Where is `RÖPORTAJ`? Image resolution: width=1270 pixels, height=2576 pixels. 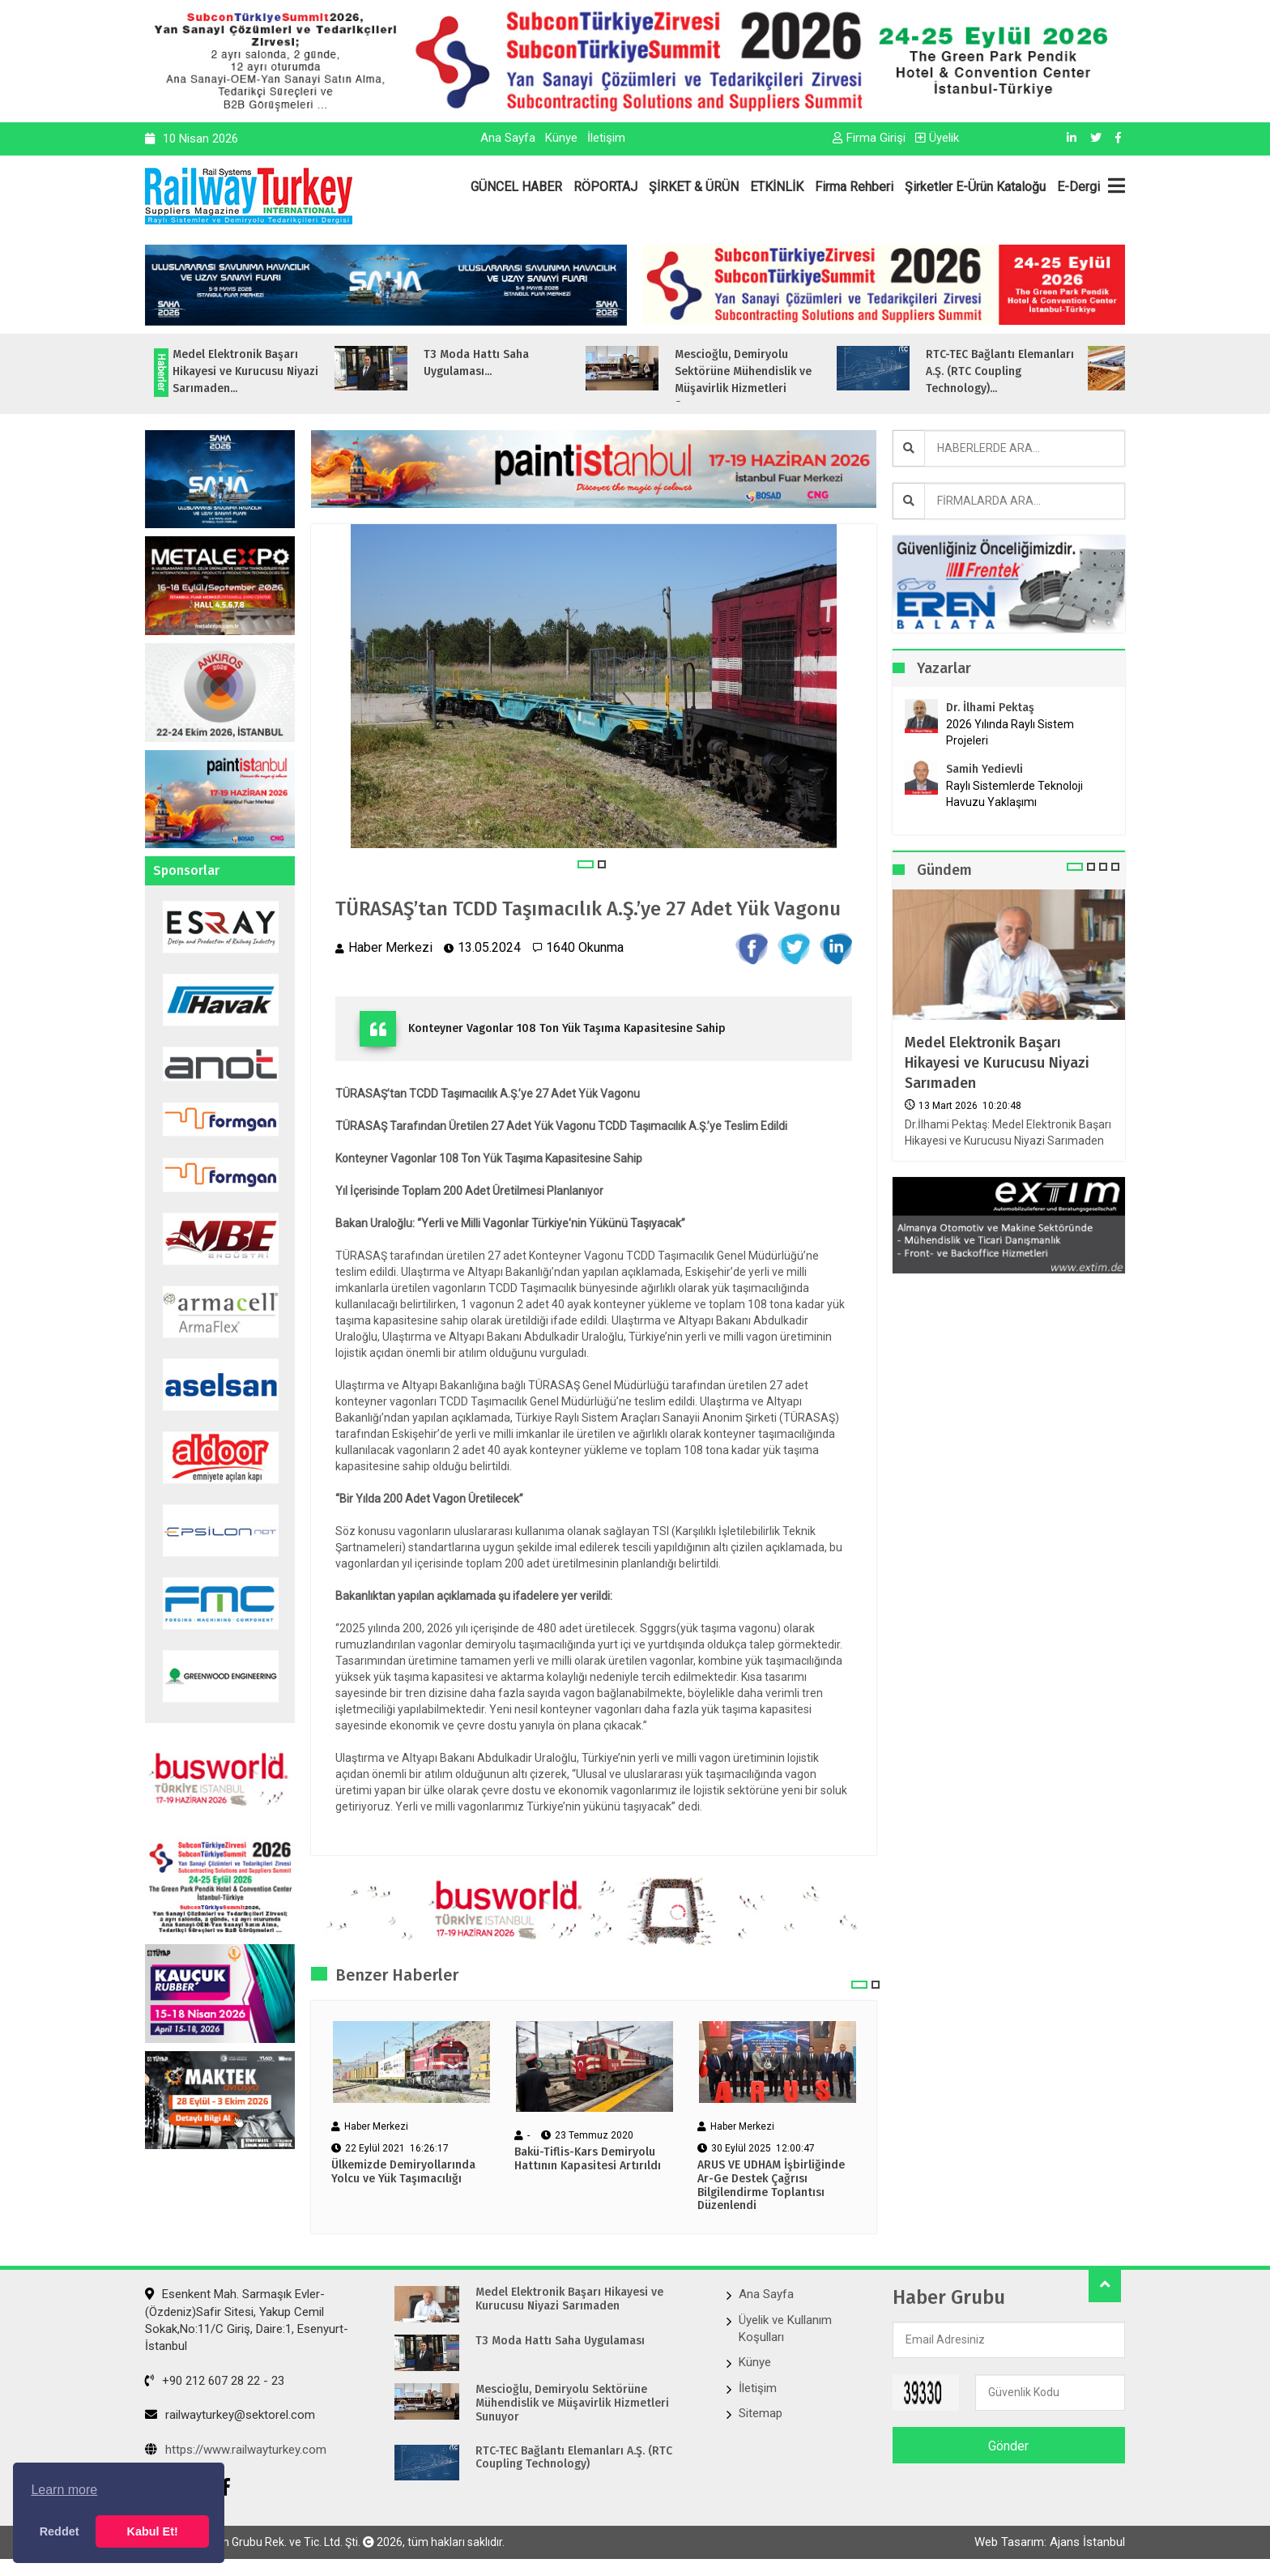
RÖPORTAJ is located at coordinates (605, 186).